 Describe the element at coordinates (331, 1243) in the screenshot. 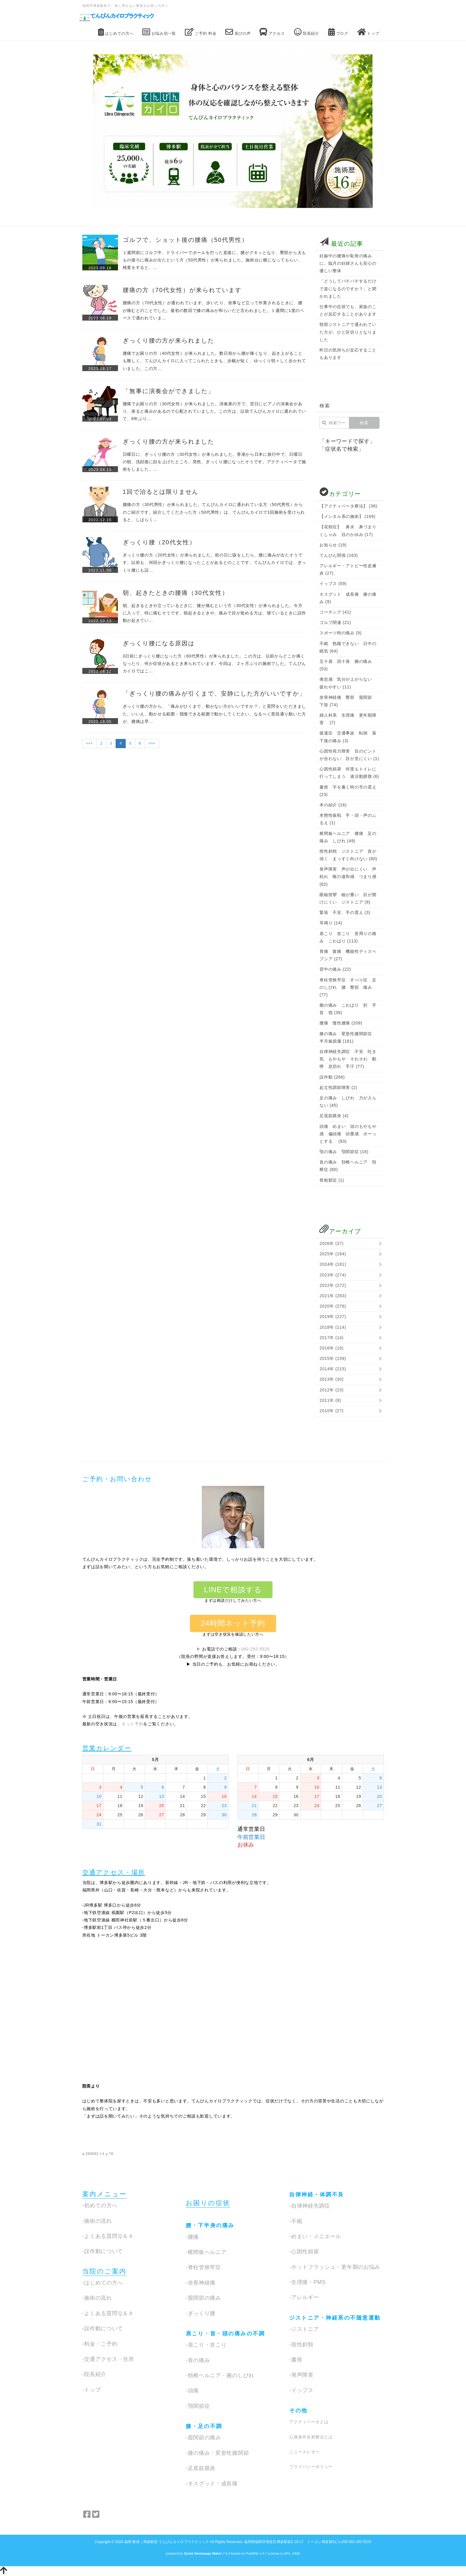

I see `2026年 (37)` at that location.